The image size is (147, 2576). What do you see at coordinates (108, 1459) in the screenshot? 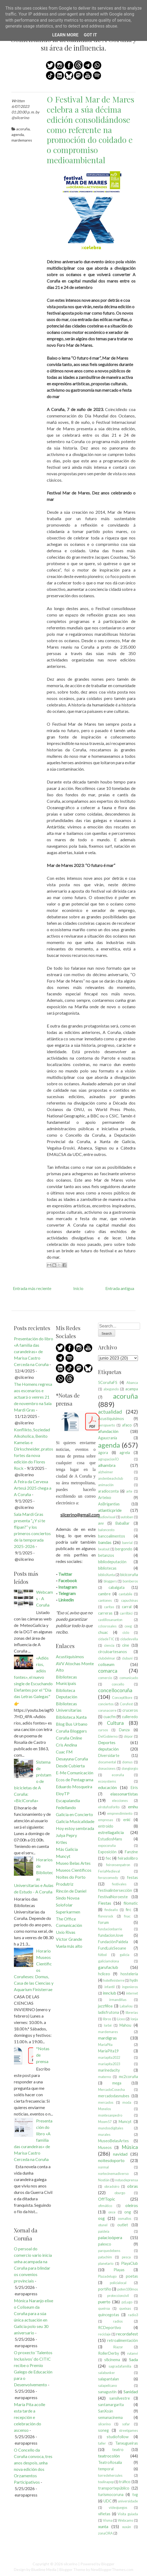
I see `agrupacionÍO` at bounding box center [108, 1459].